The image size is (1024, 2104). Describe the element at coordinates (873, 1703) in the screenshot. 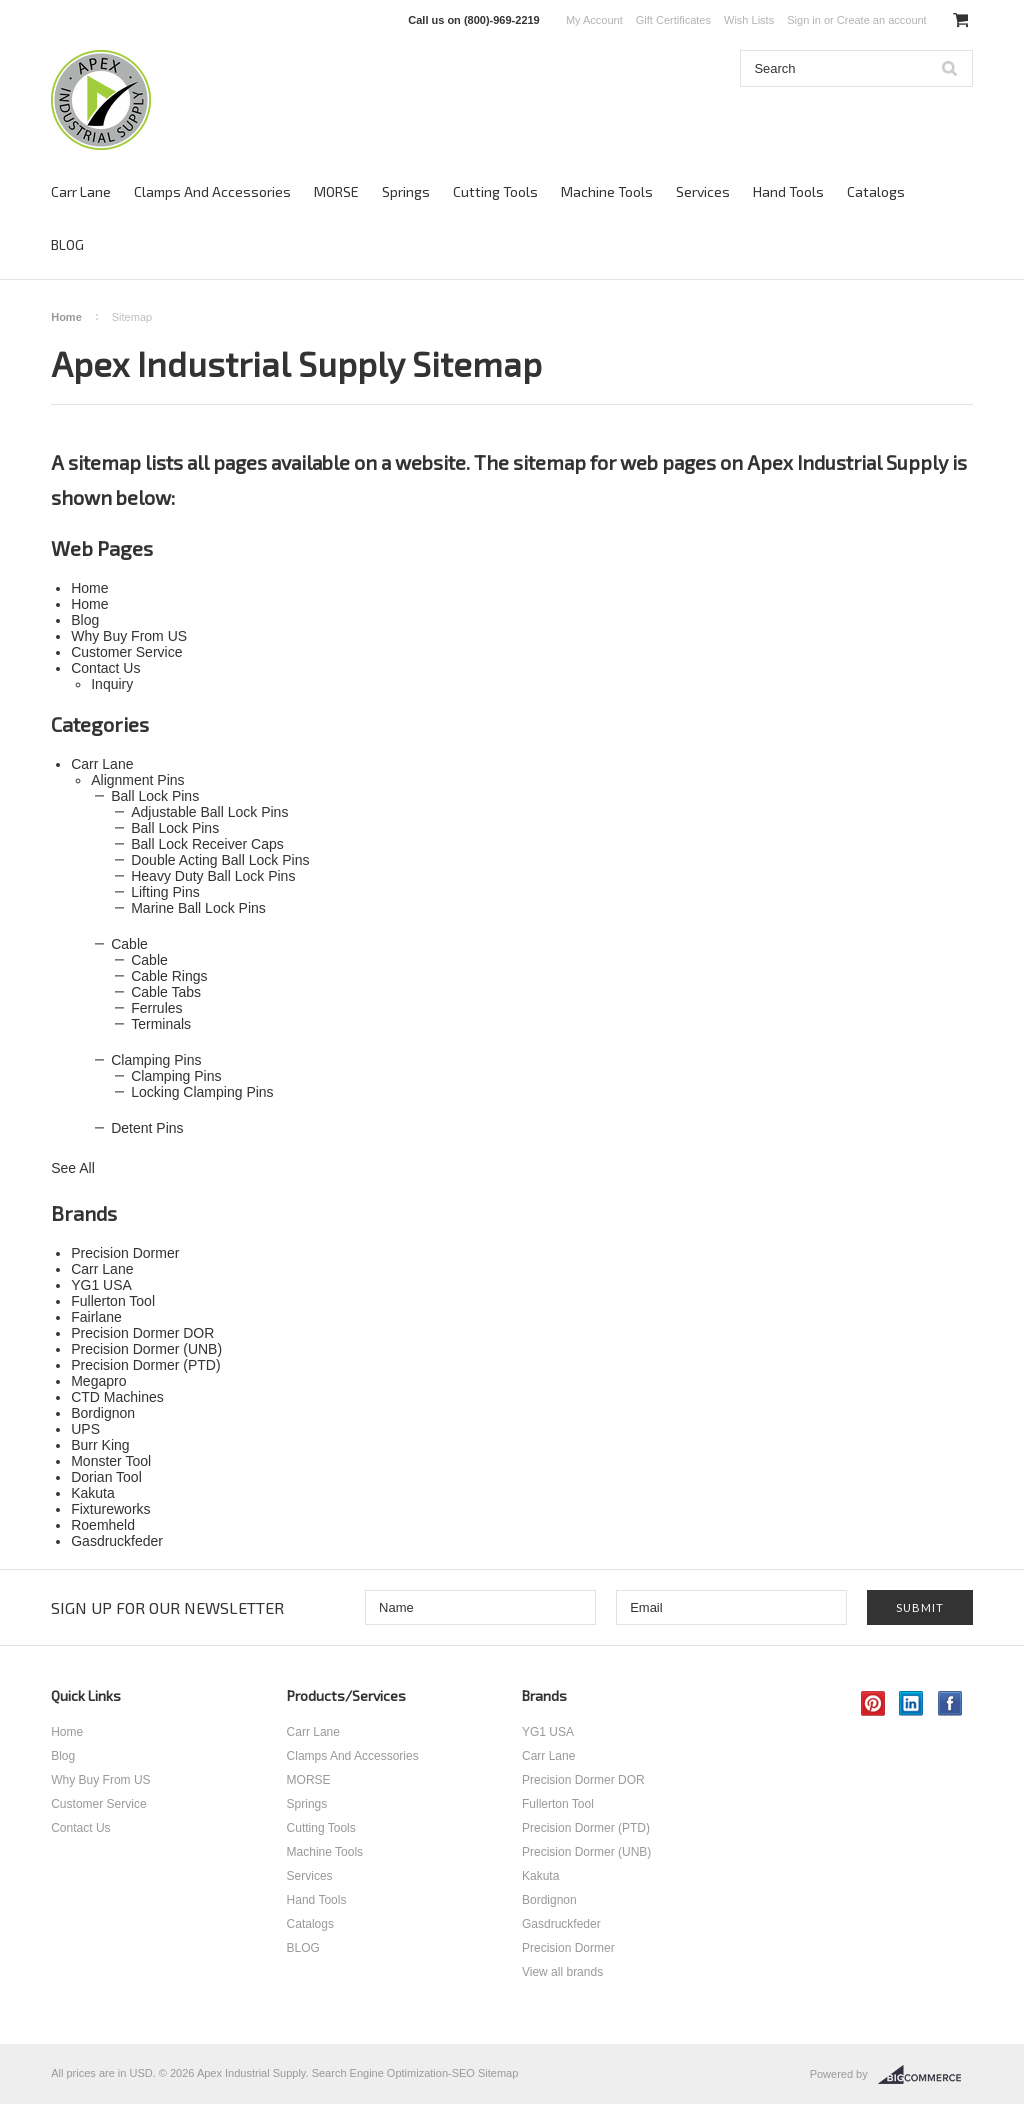

I see `Pinterest` at that location.